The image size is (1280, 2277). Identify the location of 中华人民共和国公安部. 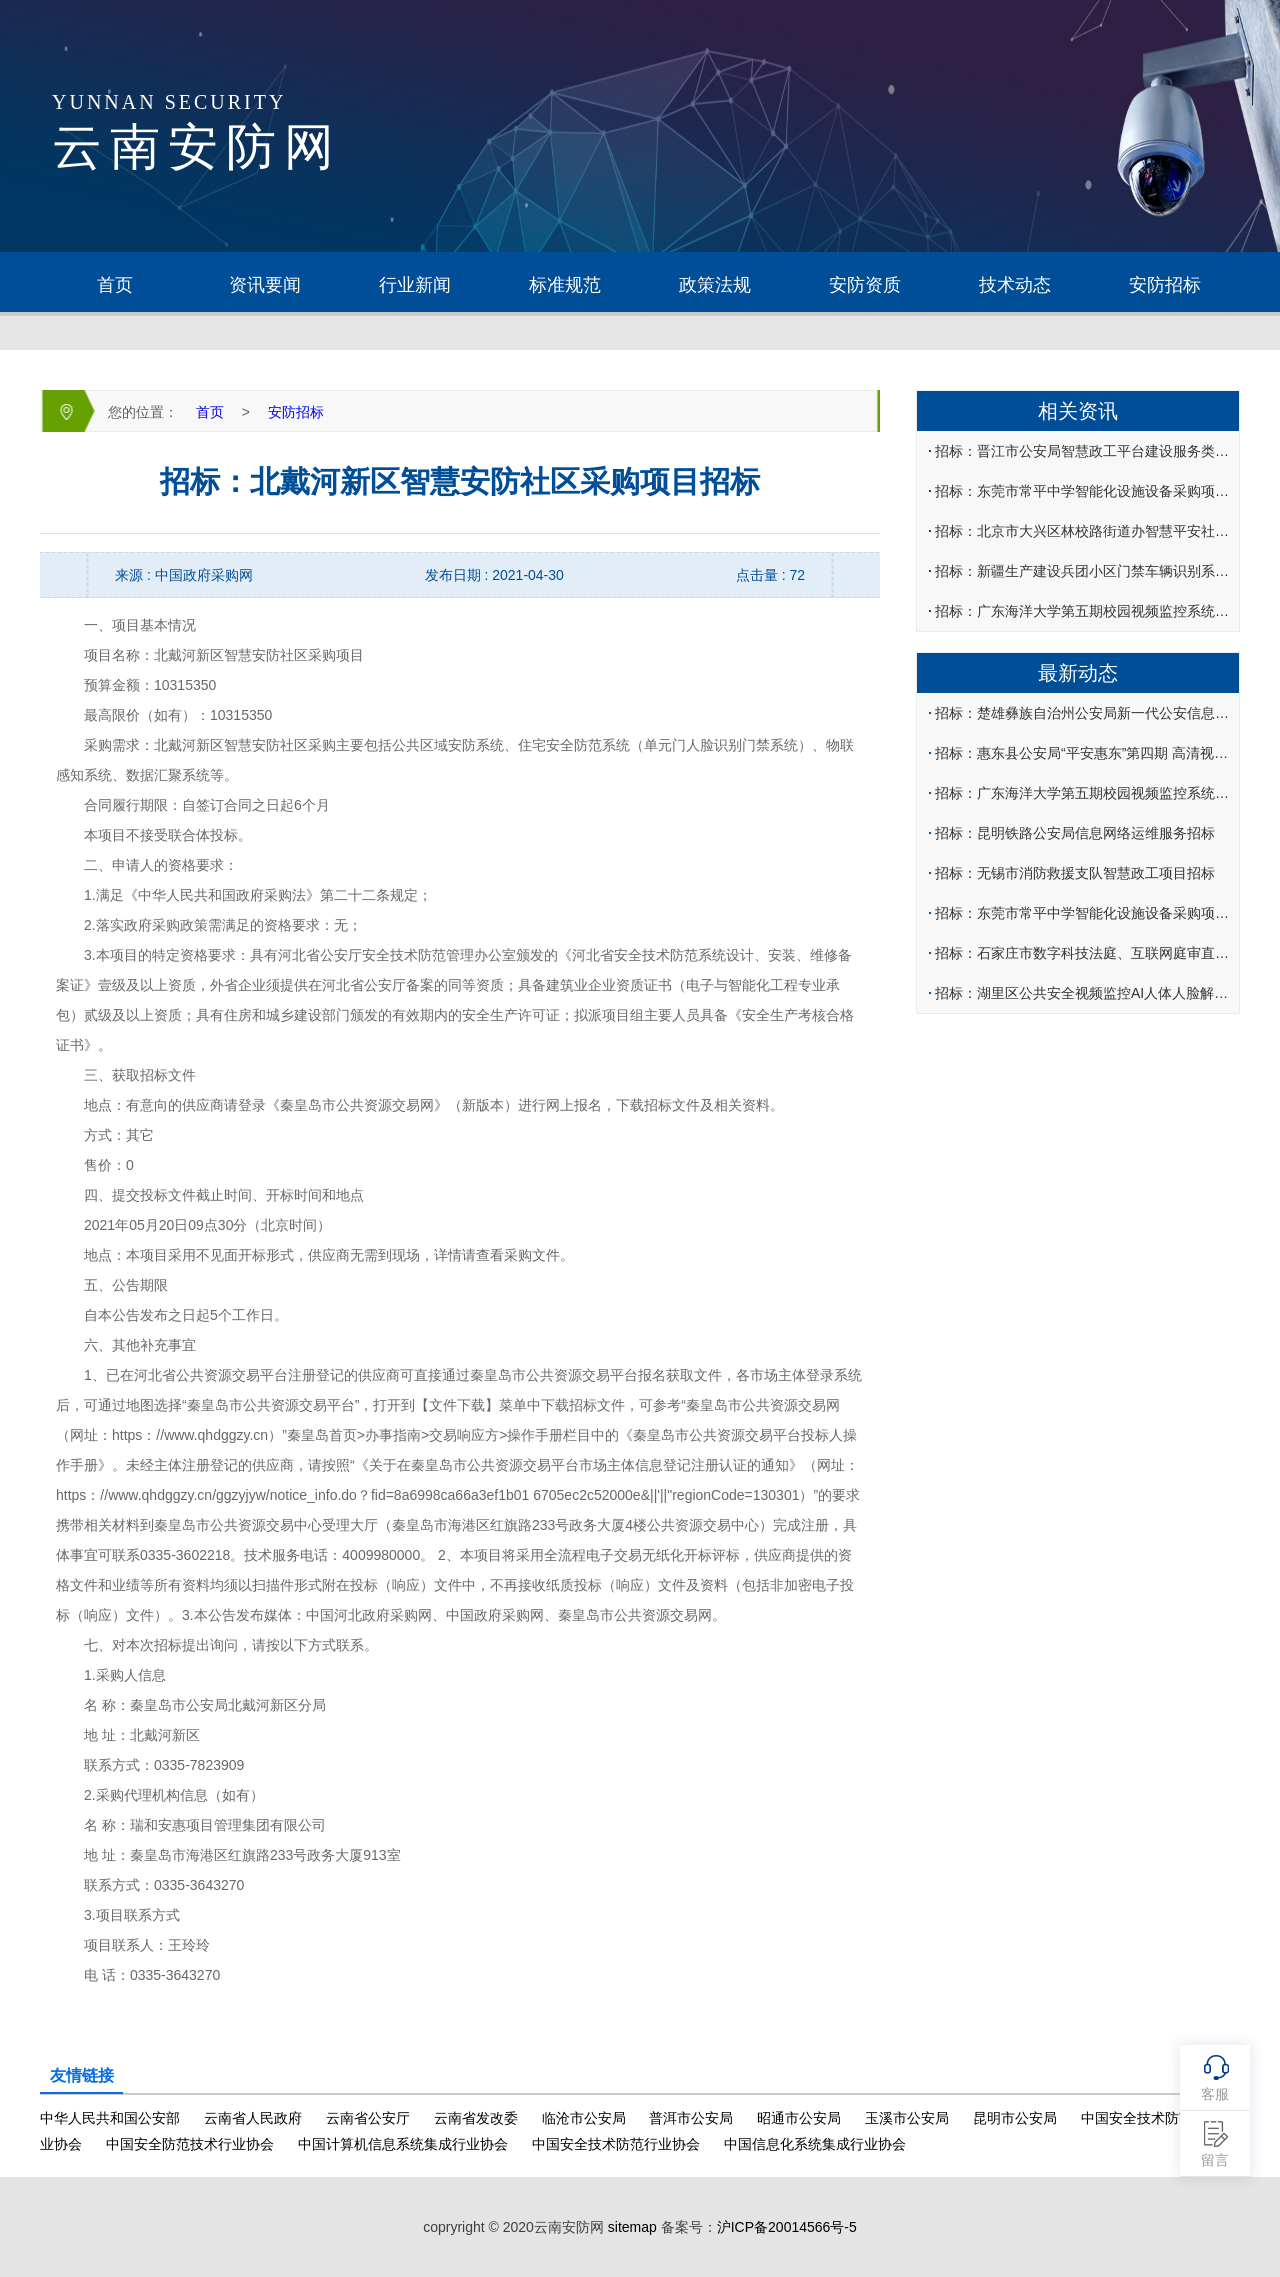
(110, 2118).